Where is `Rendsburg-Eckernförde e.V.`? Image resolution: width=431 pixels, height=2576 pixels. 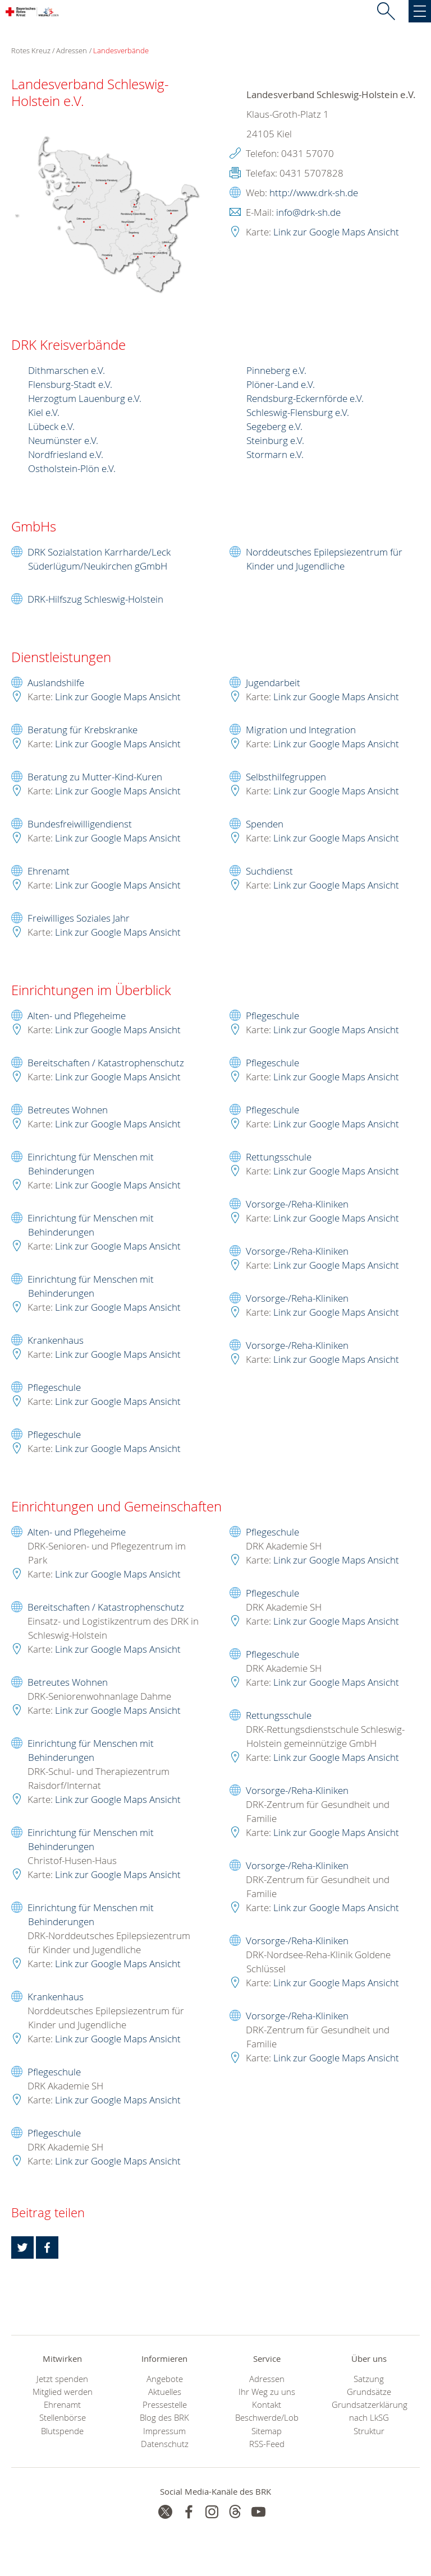
Rendsburg-Eckernförde e.V. is located at coordinates (305, 398).